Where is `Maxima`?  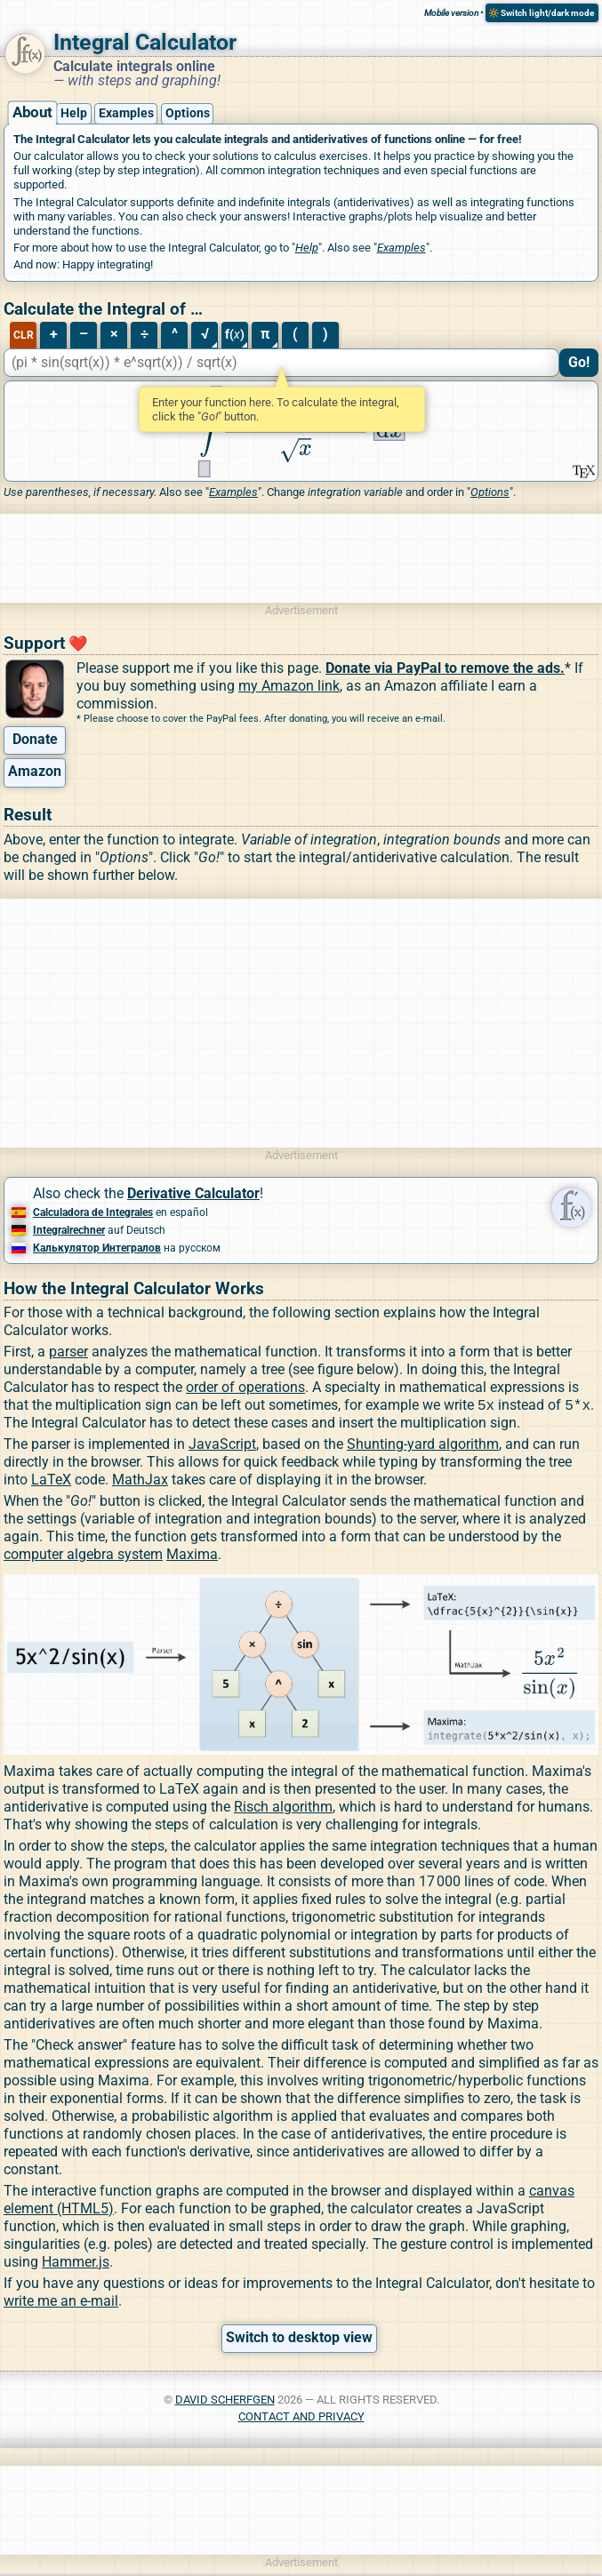
Maxima is located at coordinates (192, 1556).